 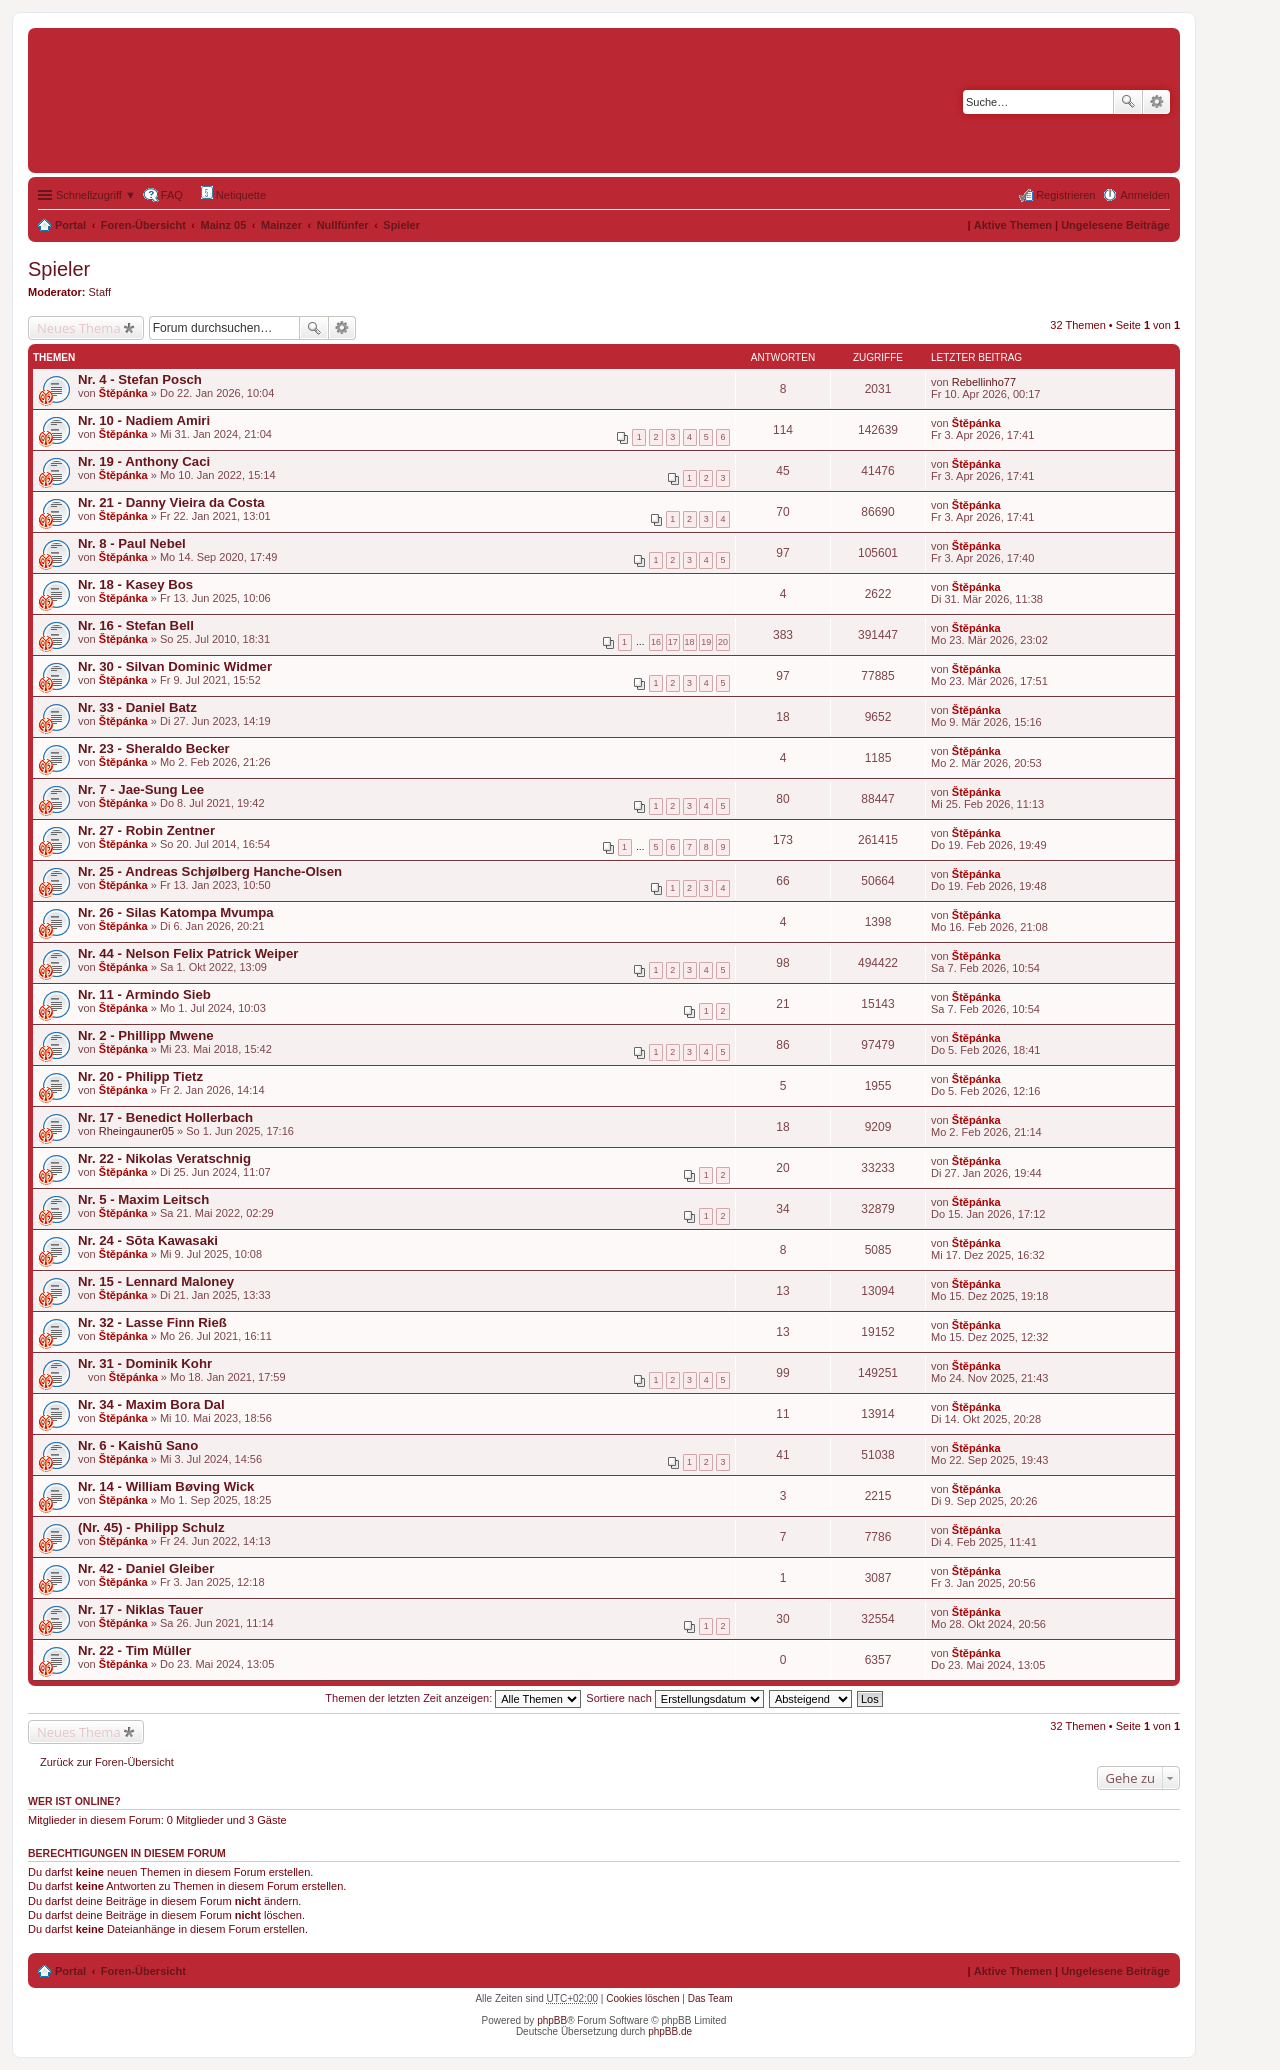 I want to click on (Nr. 45) - Philipp Schulz, so click(x=151, y=1527).